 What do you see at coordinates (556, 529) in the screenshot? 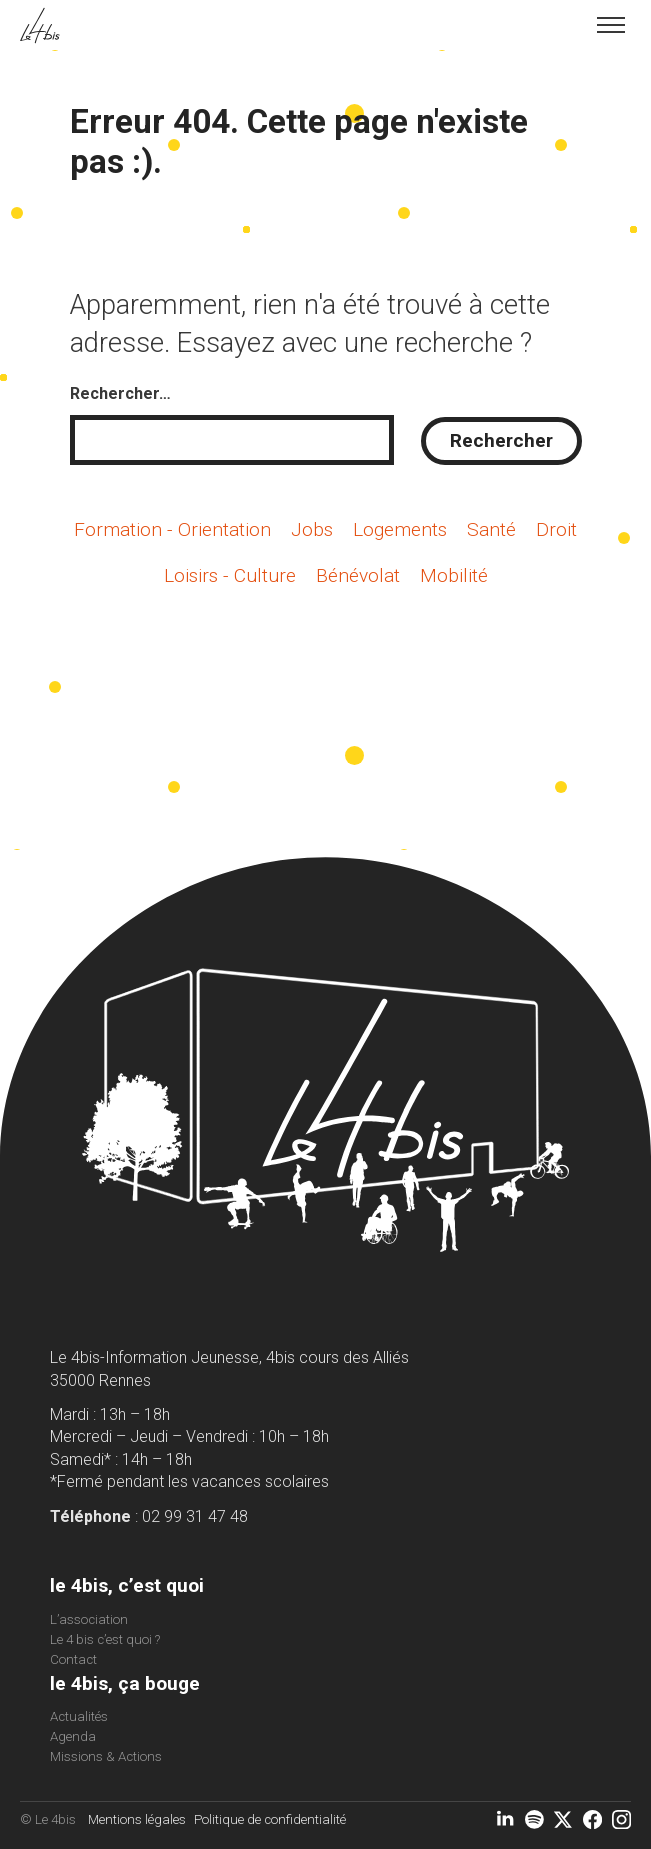
I see `Droit` at bounding box center [556, 529].